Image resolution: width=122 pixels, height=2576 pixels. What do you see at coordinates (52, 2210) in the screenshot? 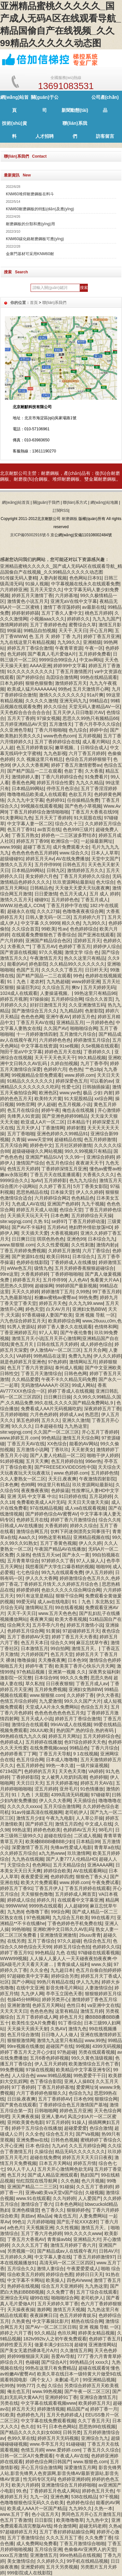
I see `色丁香久久` at bounding box center [52, 2210].